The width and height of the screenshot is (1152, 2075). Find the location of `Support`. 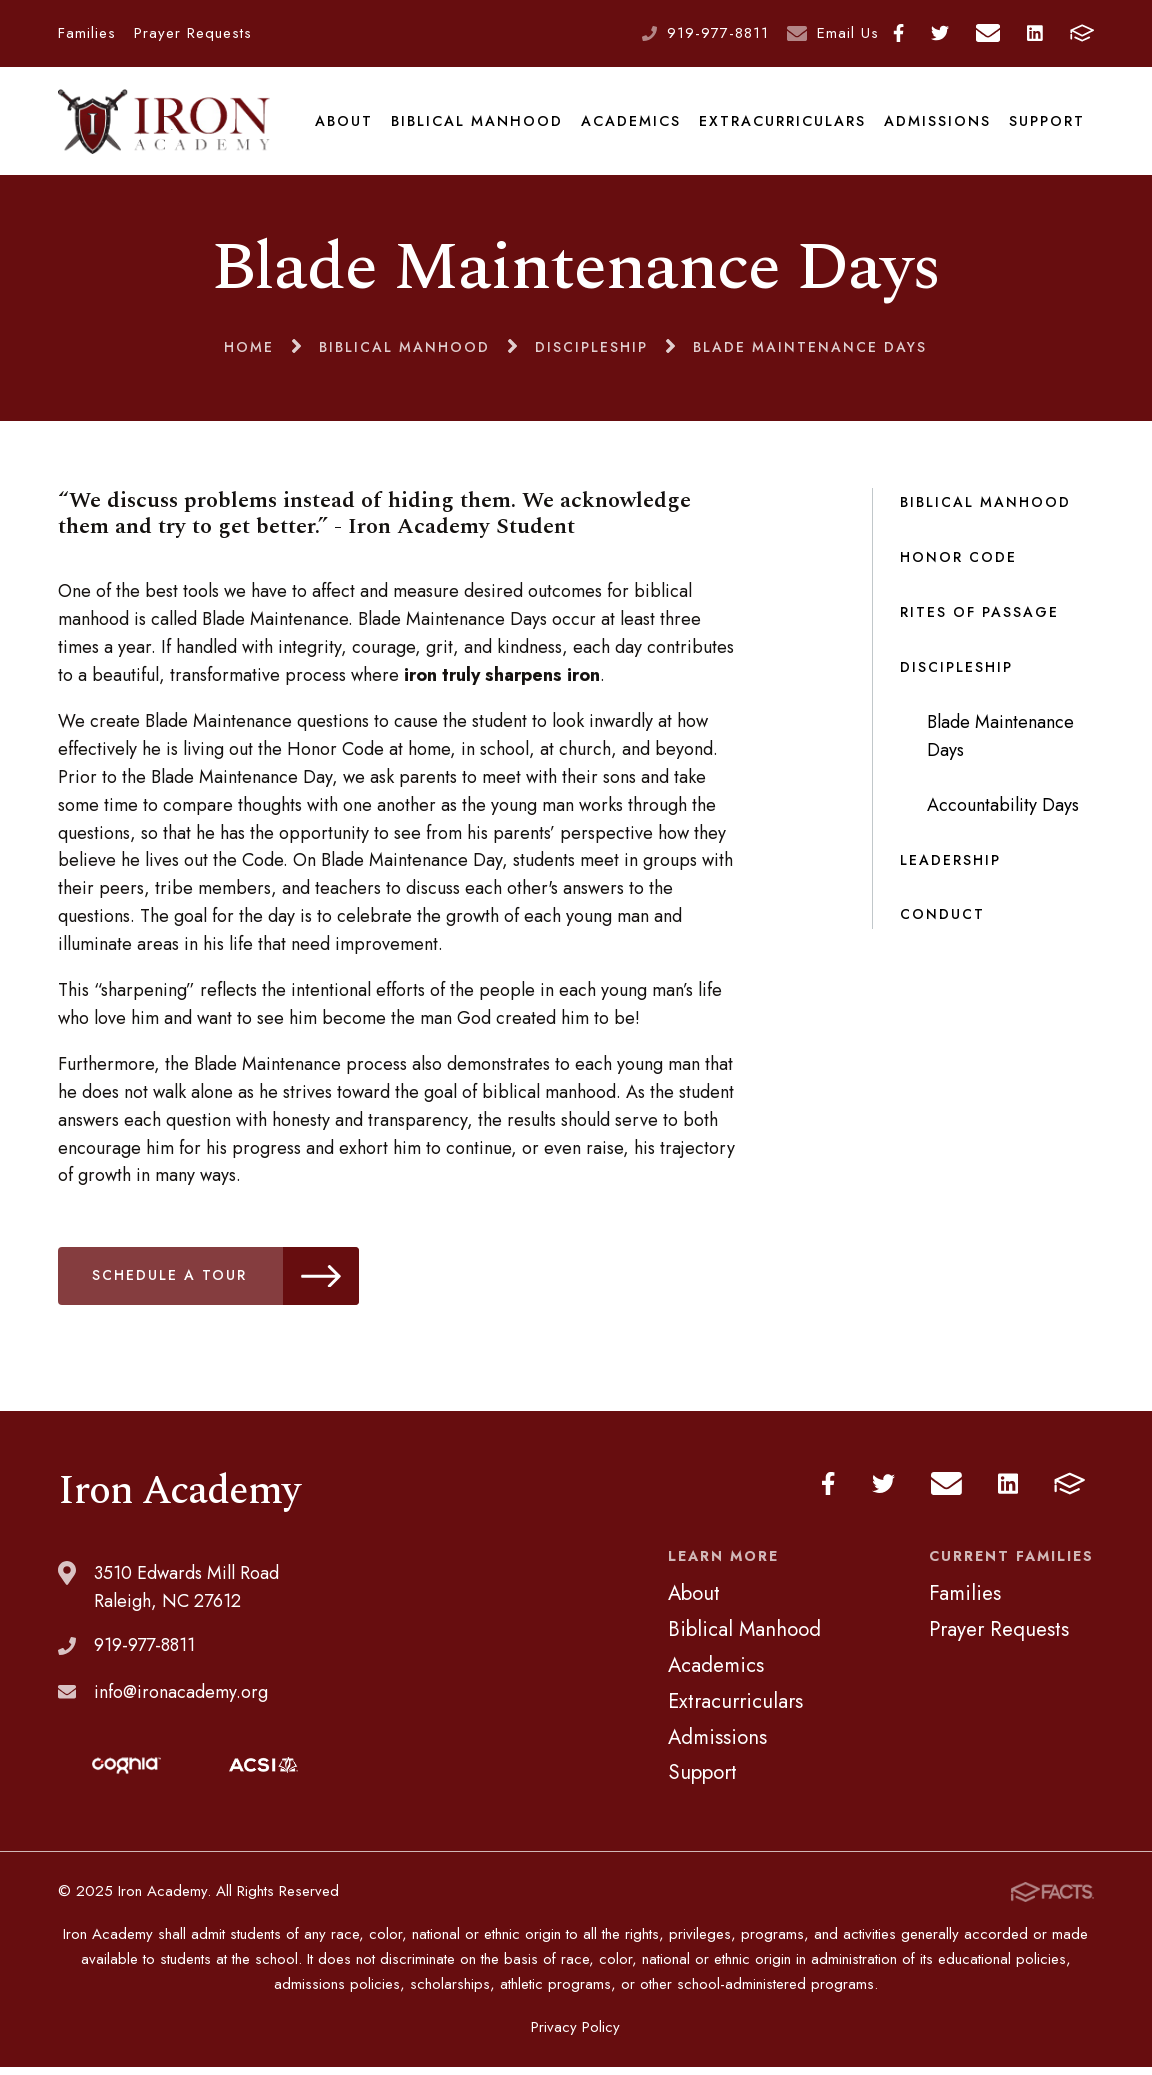

Support is located at coordinates (1047, 124).